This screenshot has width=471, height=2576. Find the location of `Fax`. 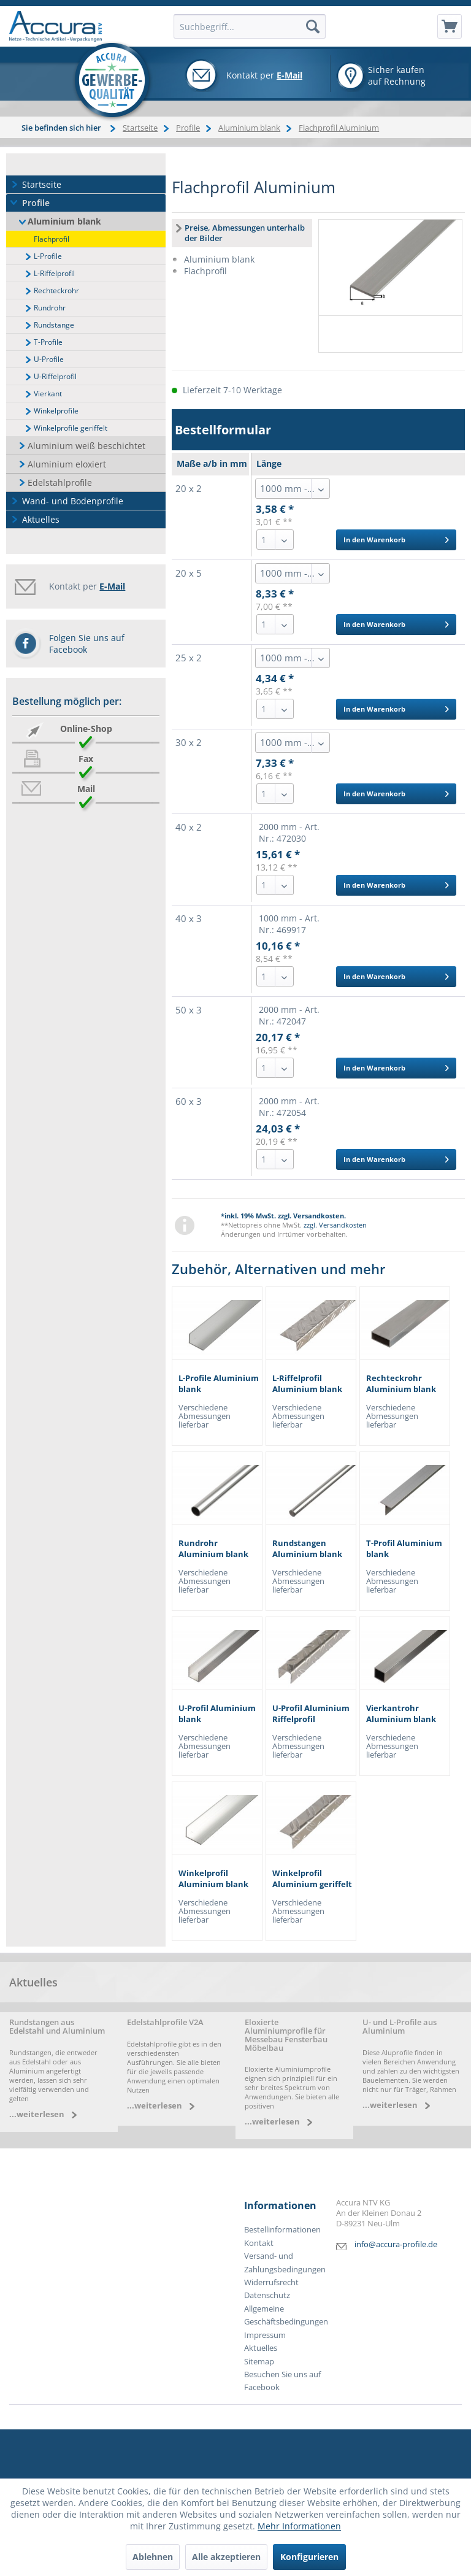

Fax is located at coordinates (85, 758).